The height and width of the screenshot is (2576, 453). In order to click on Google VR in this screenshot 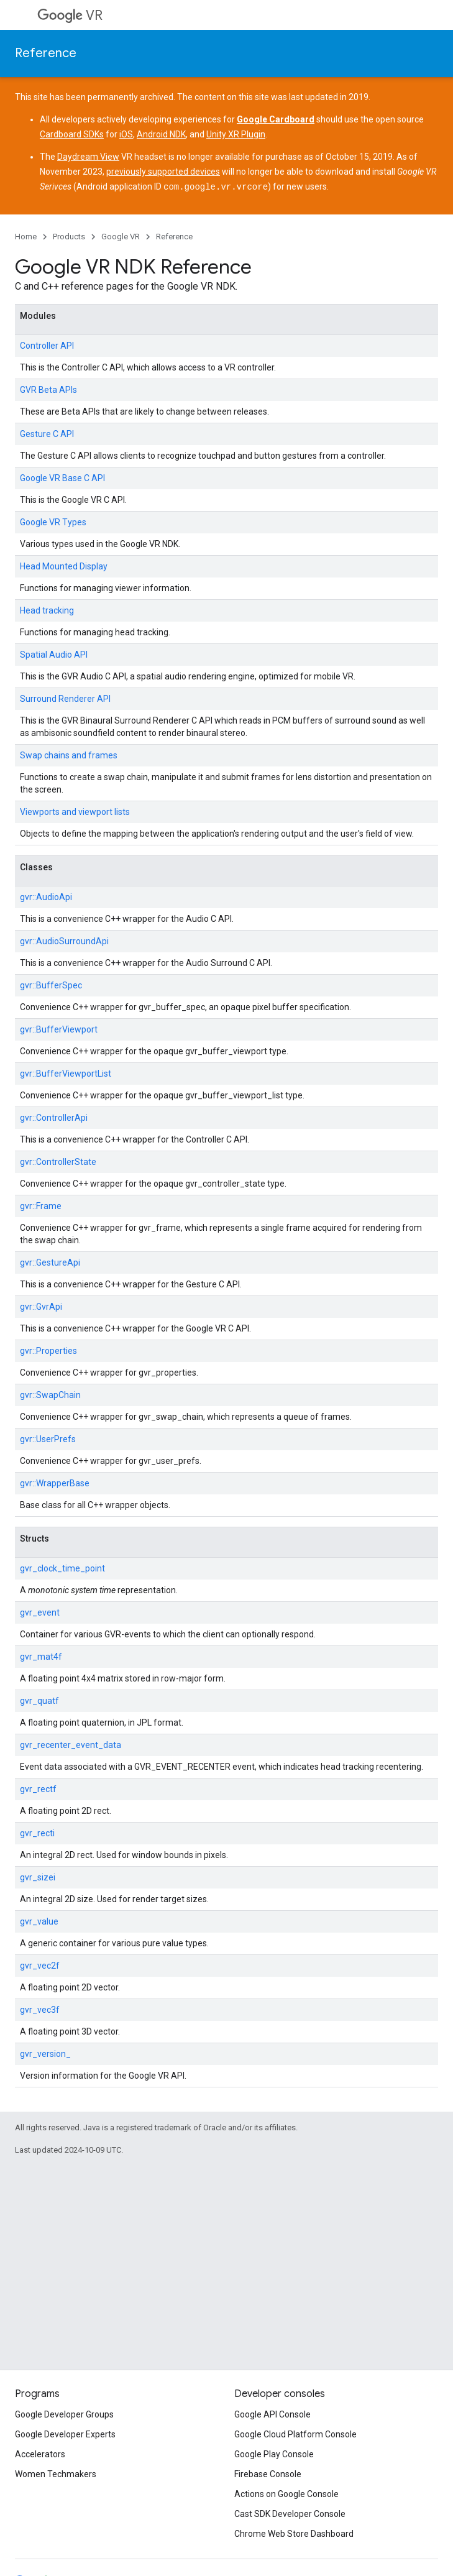, I will do `click(120, 236)`.